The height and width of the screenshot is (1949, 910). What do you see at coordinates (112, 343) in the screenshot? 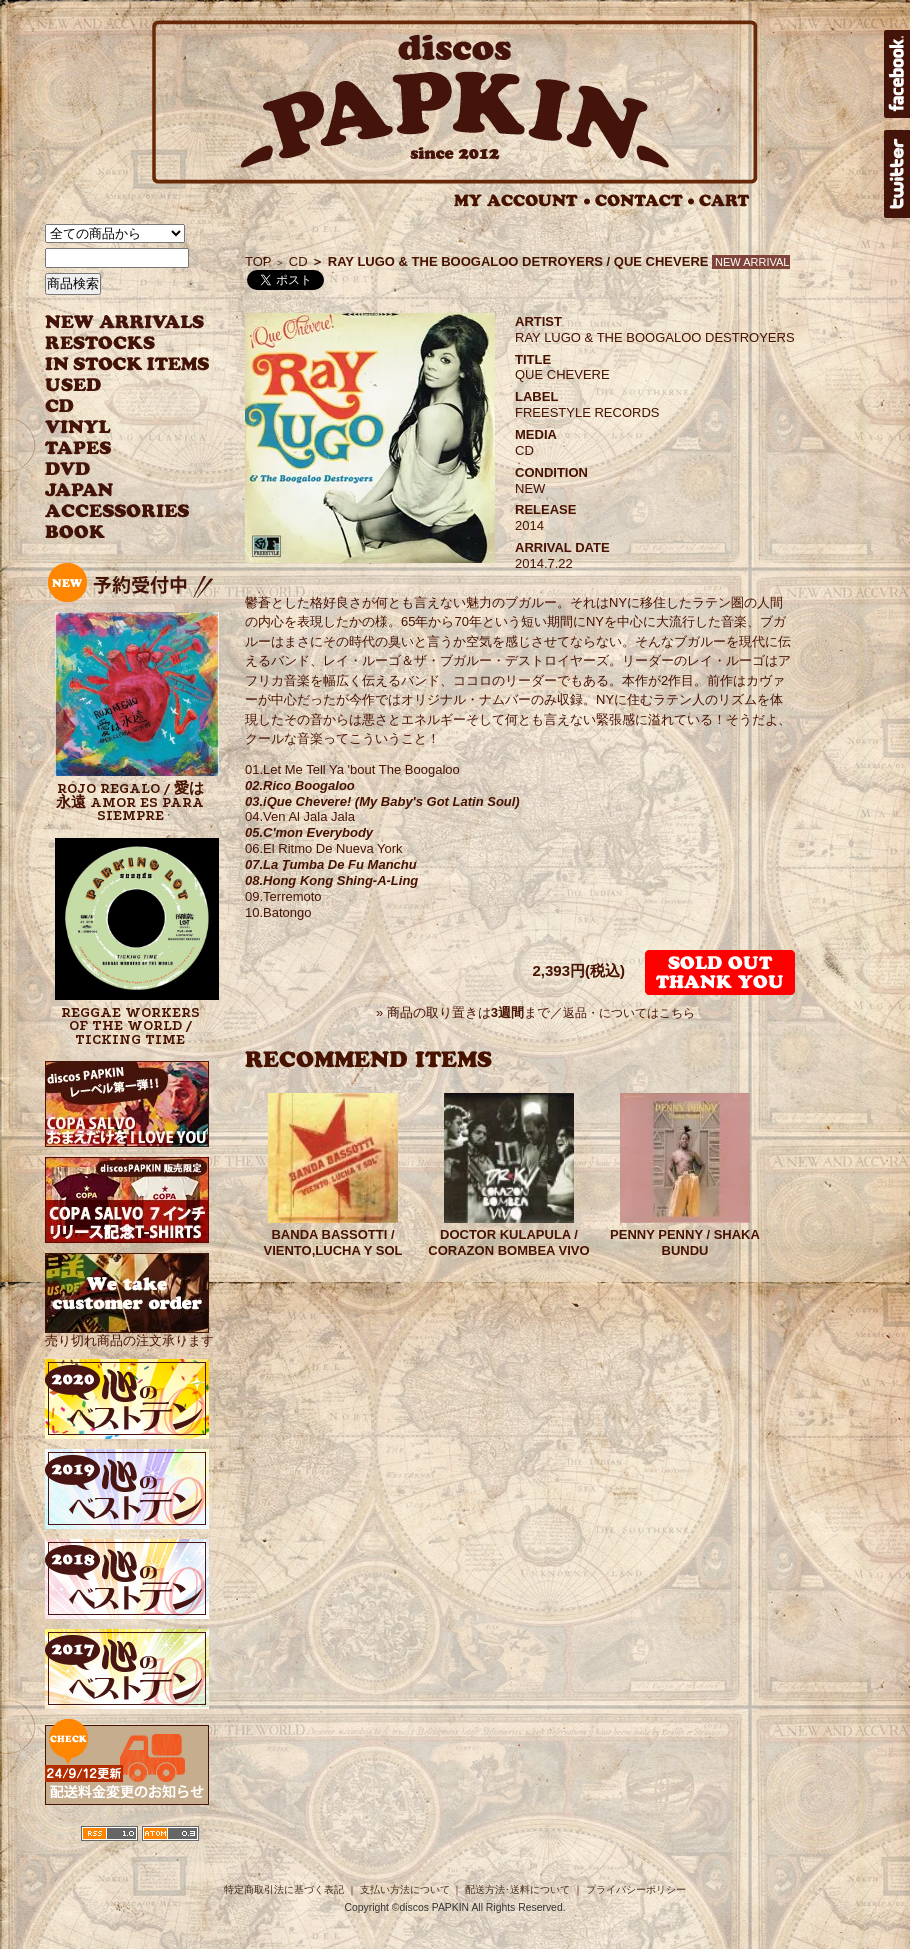
I see `RESTOCKS` at bounding box center [112, 343].